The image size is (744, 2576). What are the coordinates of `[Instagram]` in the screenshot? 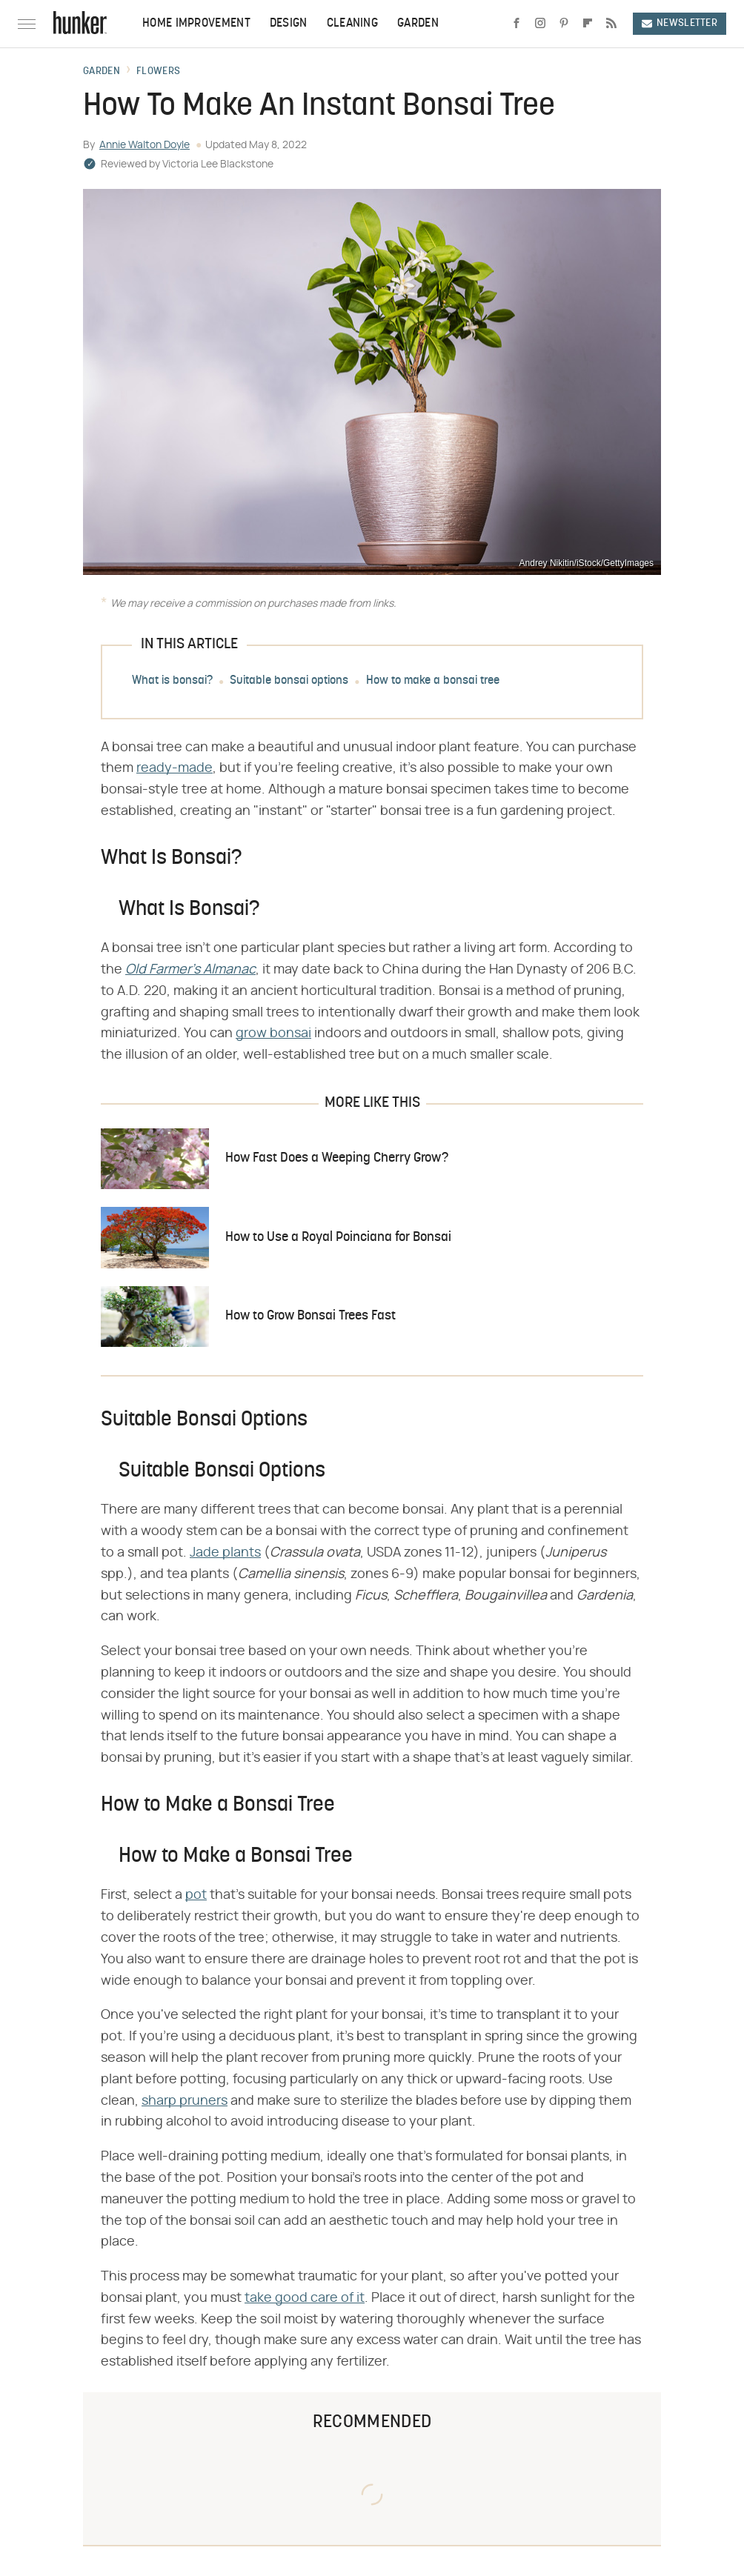 It's located at (540, 23).